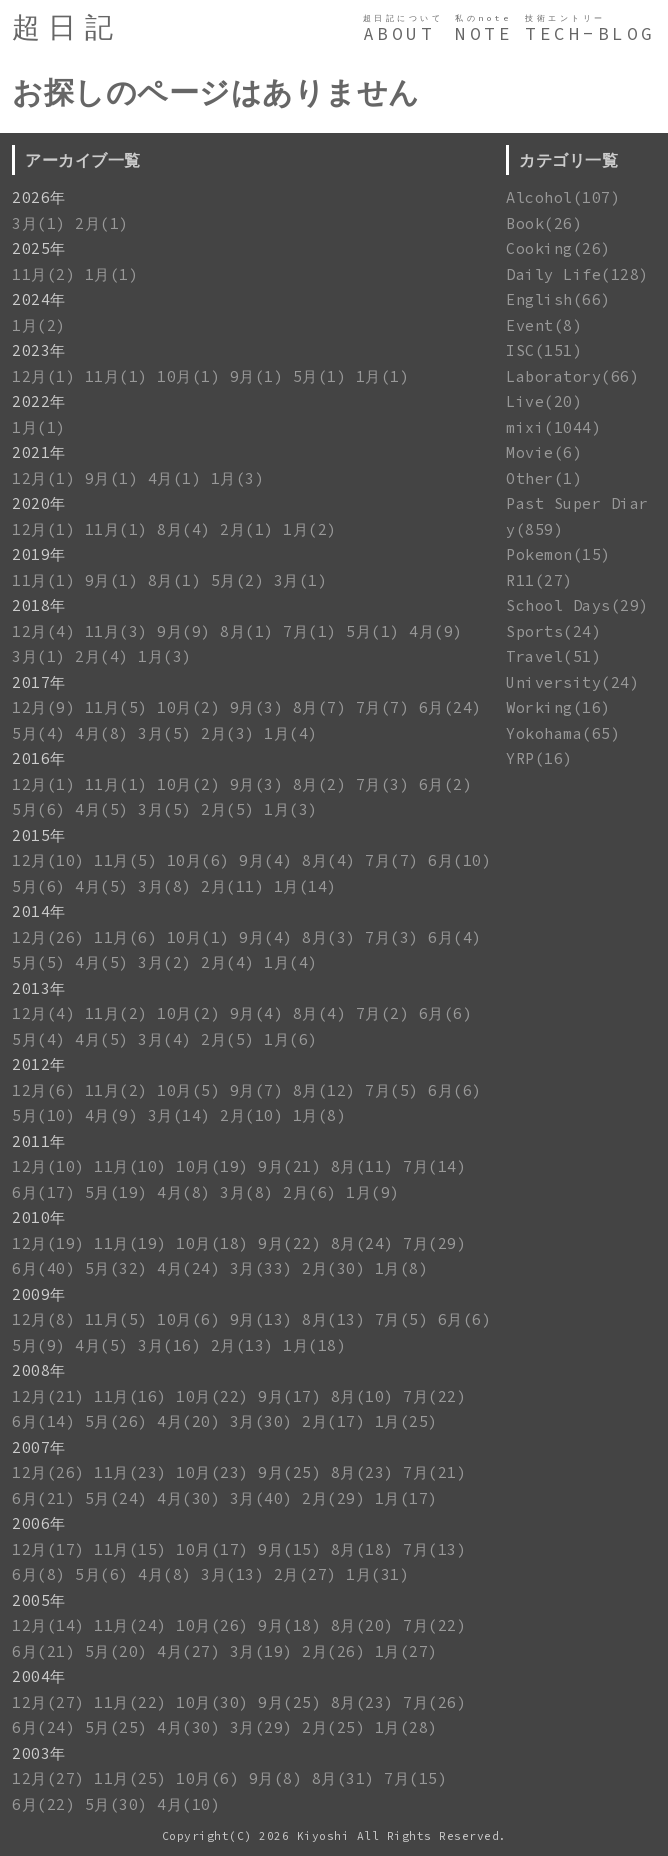 This screenshot has width=668, height=1856. Describe the element at coordinates (165, 733) in the screenshot. I see `3月(5)` at that location.